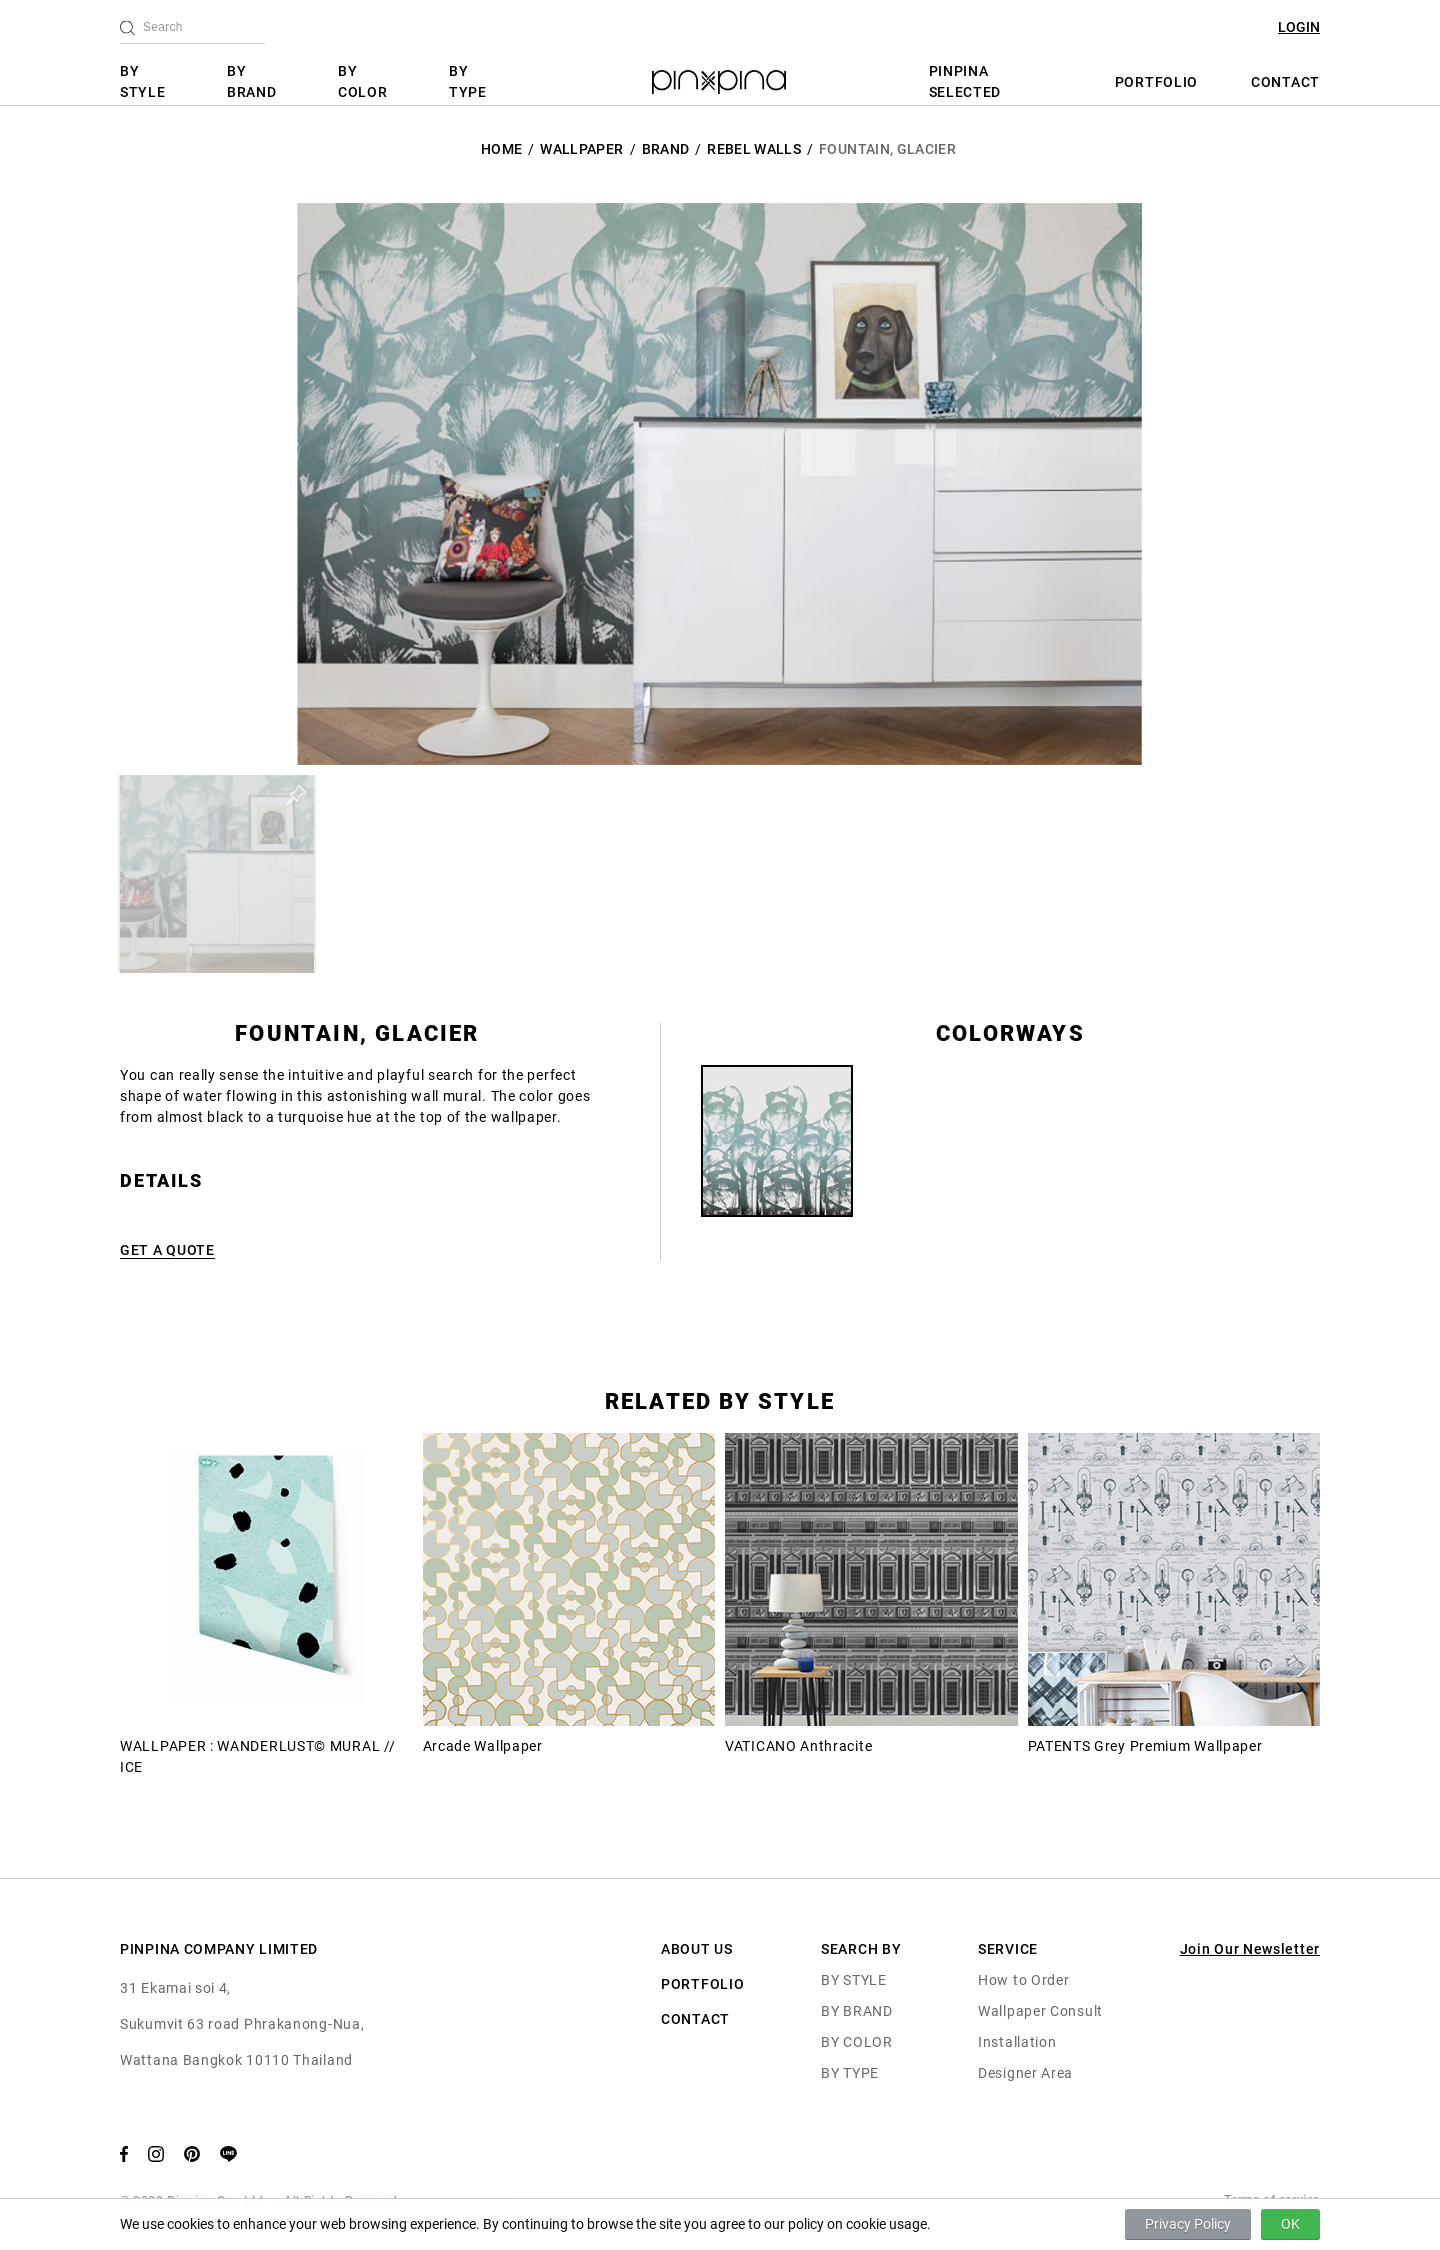 This screenshot has width=1440, height=2250. What do you see at coordinates (581, 149) in the screenshot?
I see `Wallpaper` at bounding box center [581, 149].